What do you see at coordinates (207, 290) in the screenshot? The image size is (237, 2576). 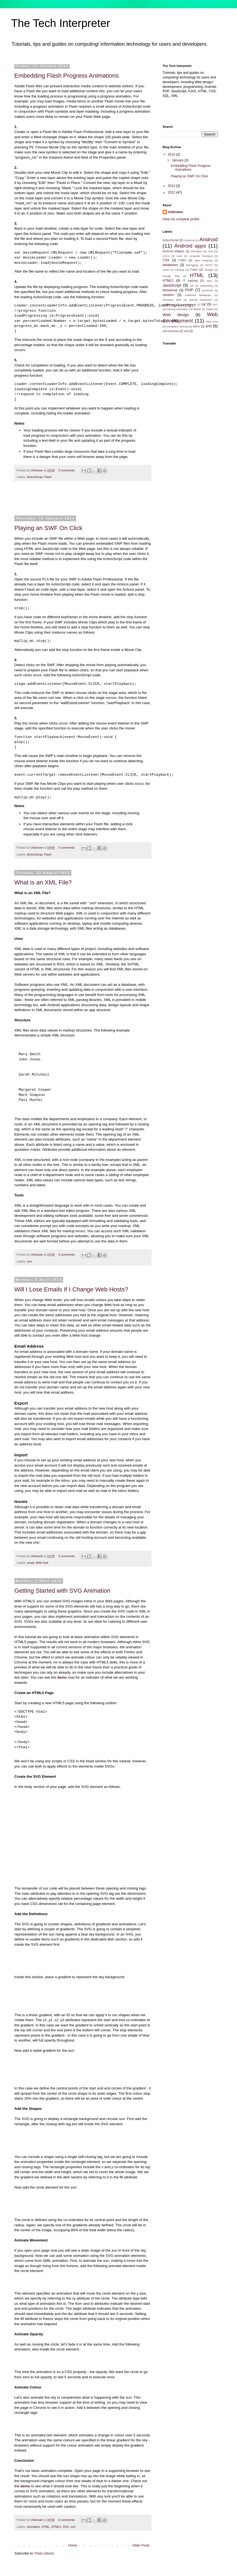 I see `protocols` at bounding box center [207, 290].